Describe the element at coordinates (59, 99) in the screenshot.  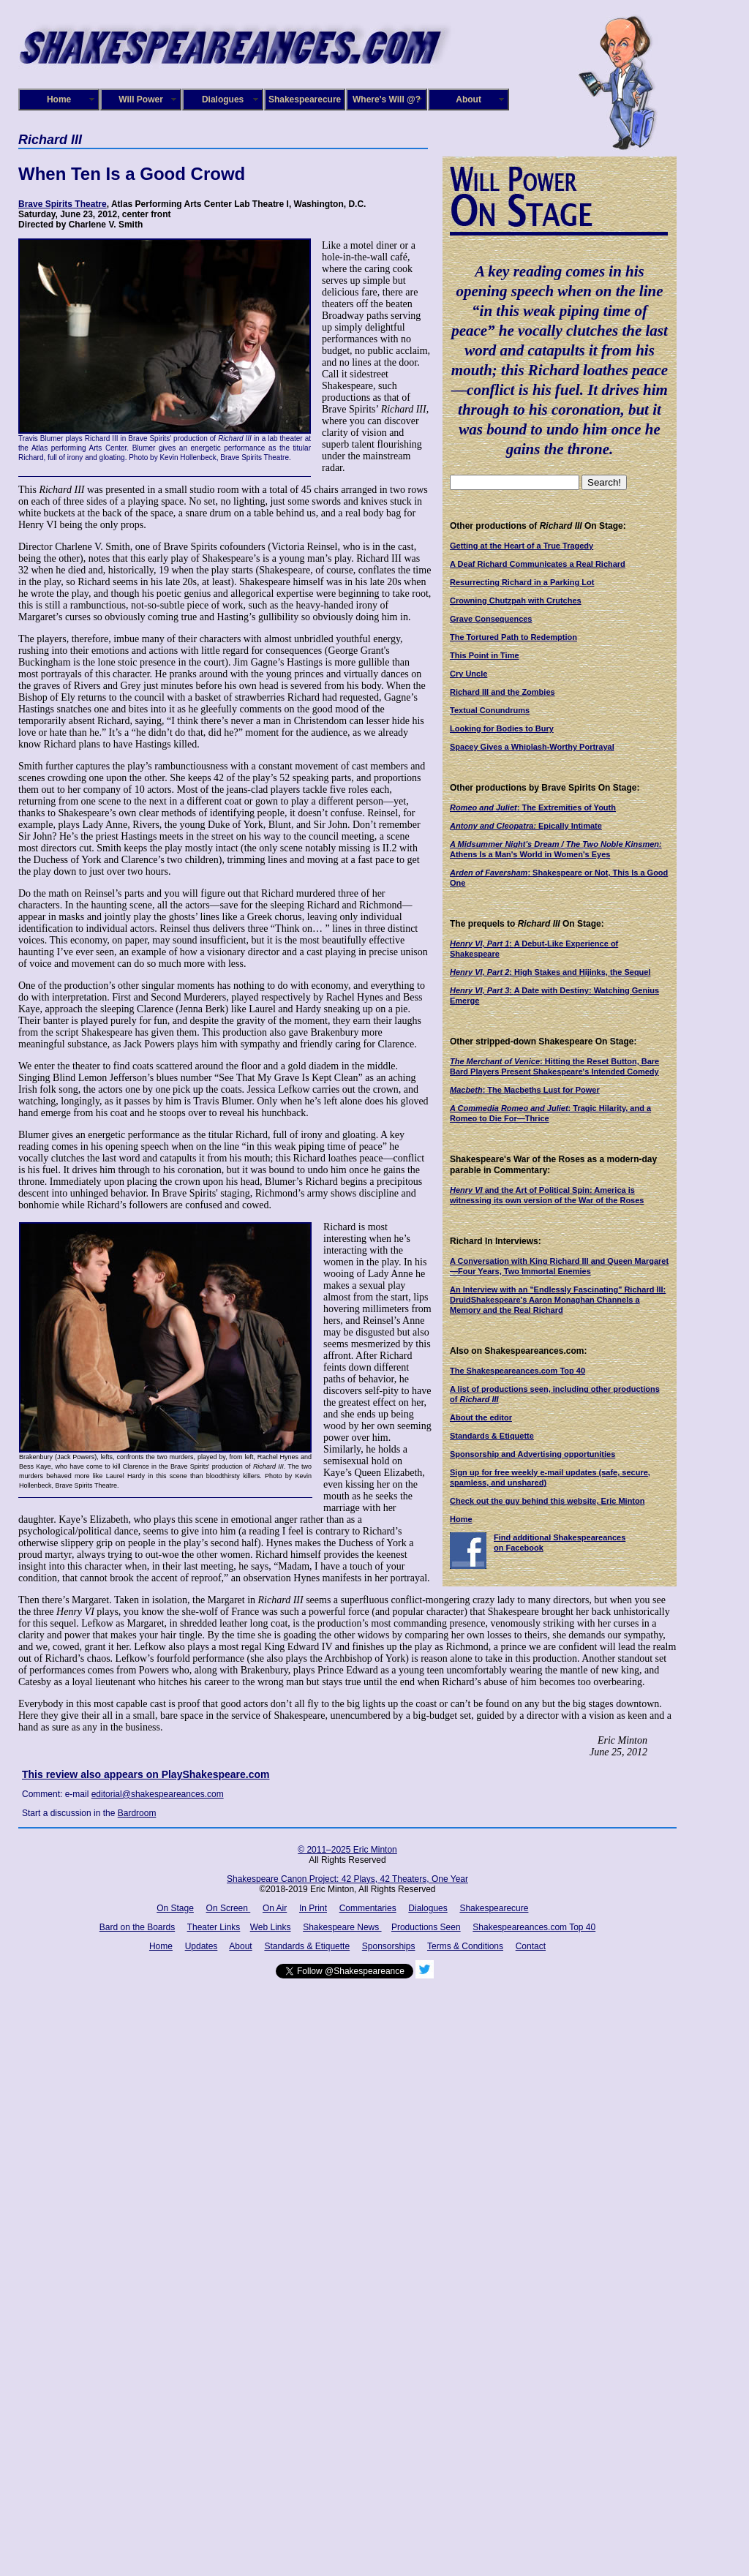
I see `Home` at that location.